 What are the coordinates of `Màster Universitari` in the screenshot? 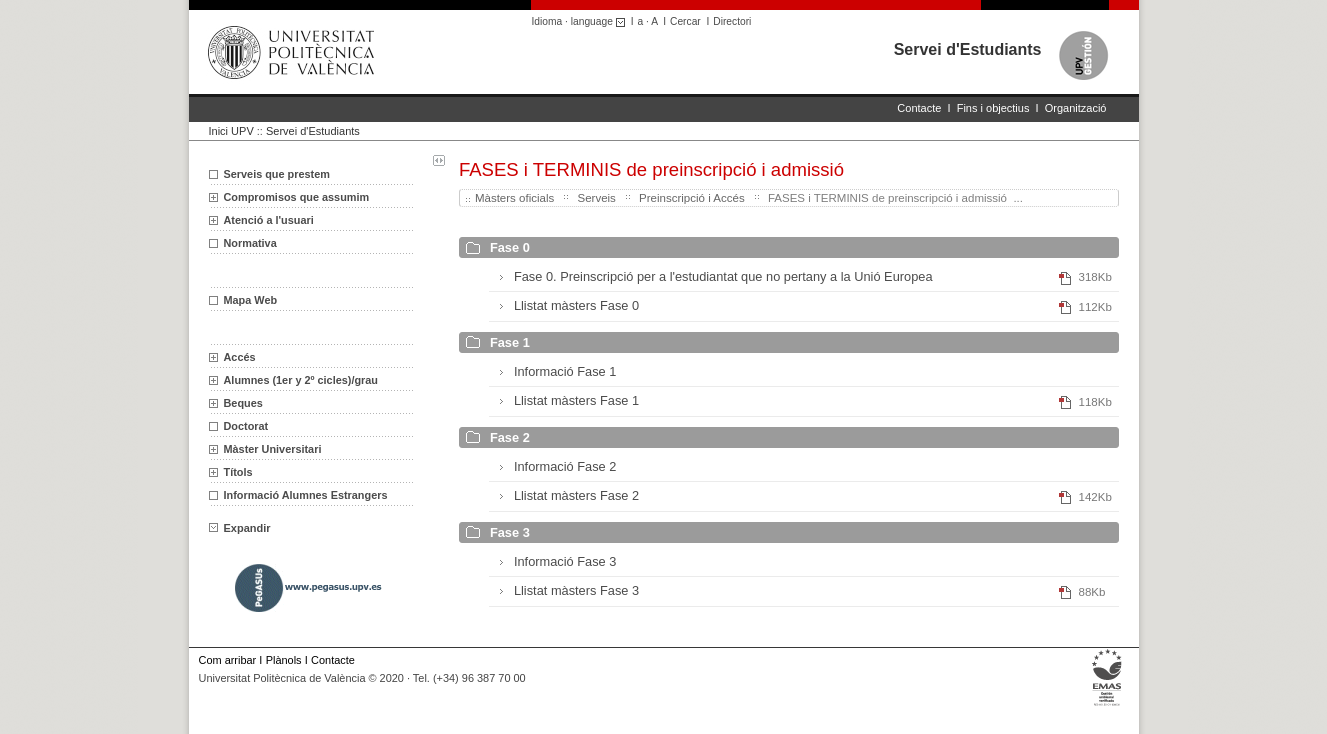 It's located at (273, 449).